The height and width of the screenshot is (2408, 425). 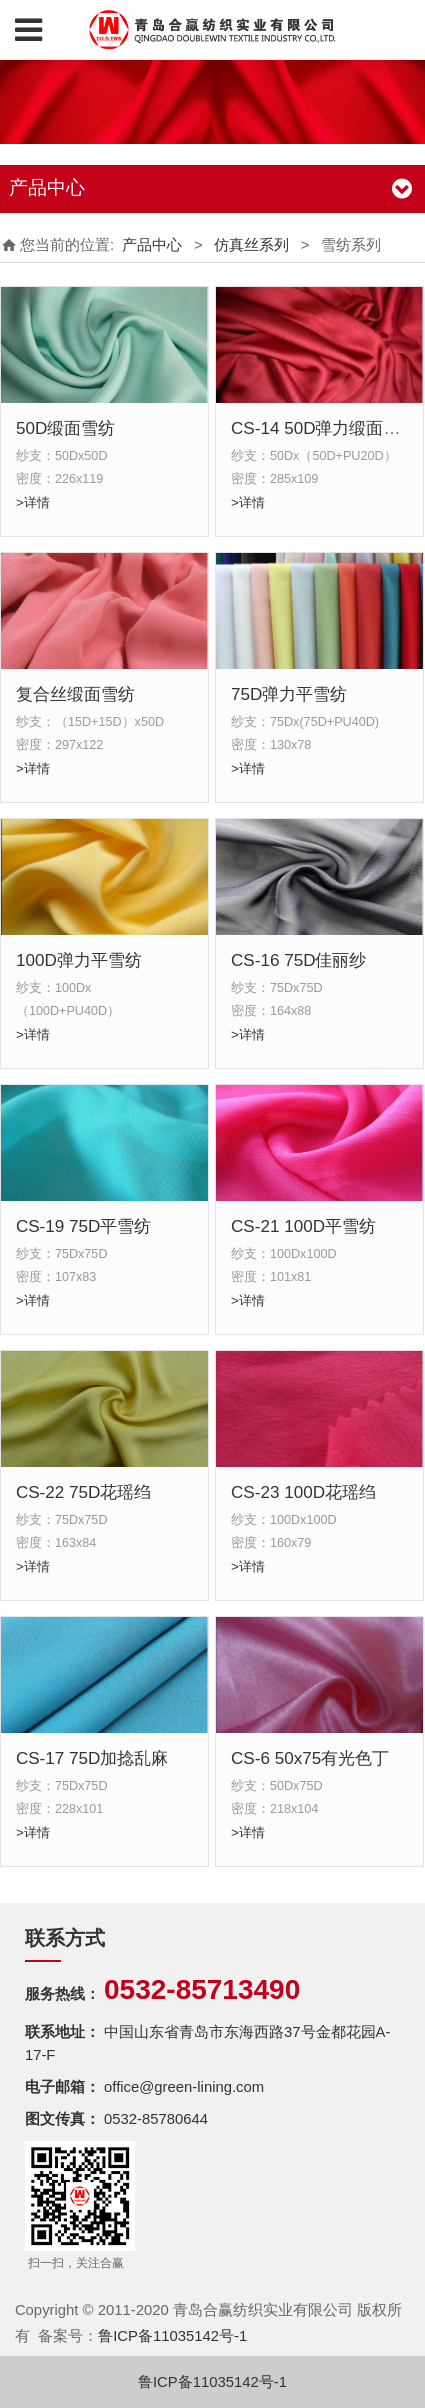 What do you see at coordinates (324, 428) in the screenshot?
I see `CS-14 50D弹力缎面雪纺` at bounding box center [324, 428].